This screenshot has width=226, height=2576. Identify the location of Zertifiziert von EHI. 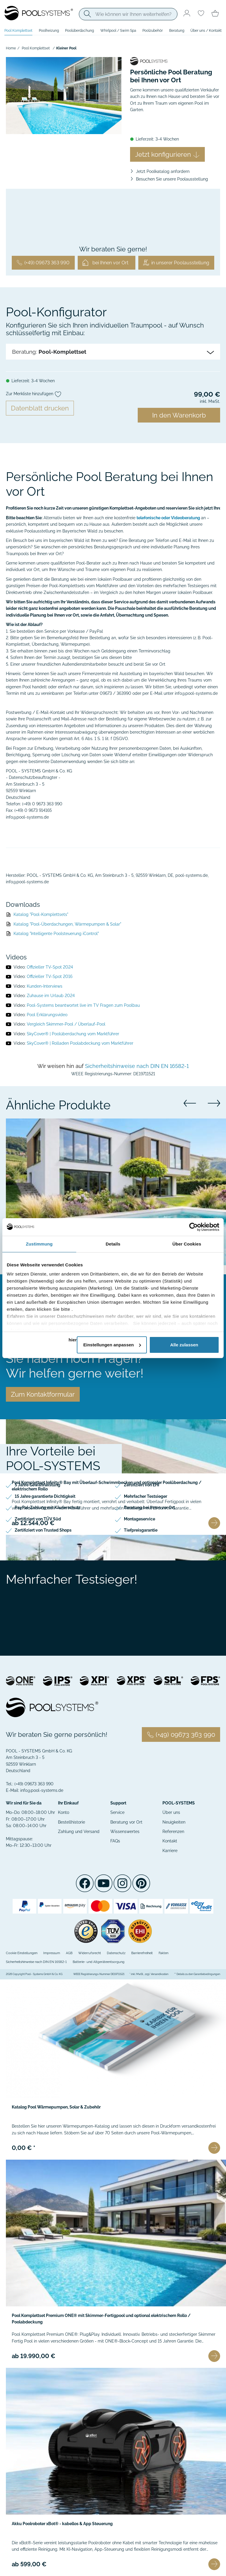
(141, 1485).